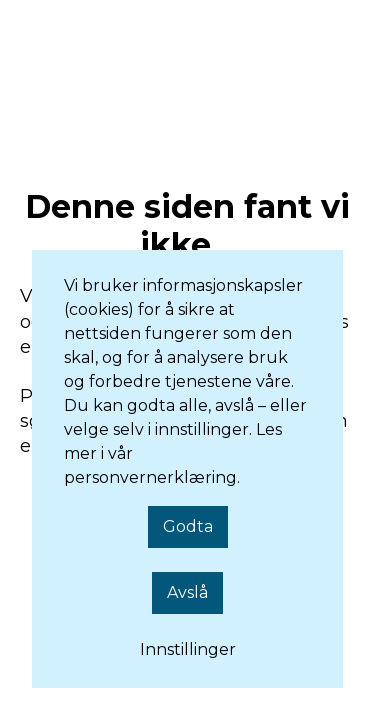 Image resolution: width=375 pixels, height=720 pixels. I want to click on Innstillinger [button], so click(188, 649).